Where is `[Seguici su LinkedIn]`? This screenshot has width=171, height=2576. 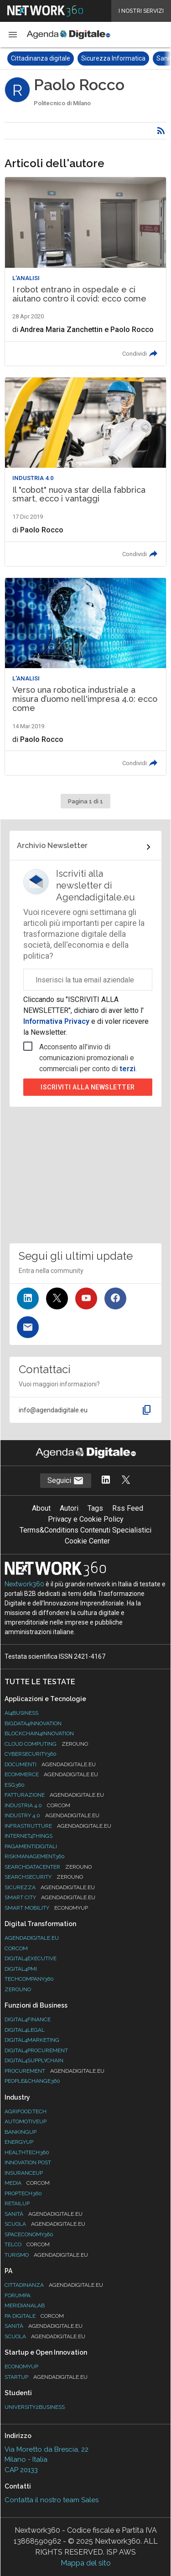
[Seguici su LinkedIn] is located at coordinates (28, 1298).